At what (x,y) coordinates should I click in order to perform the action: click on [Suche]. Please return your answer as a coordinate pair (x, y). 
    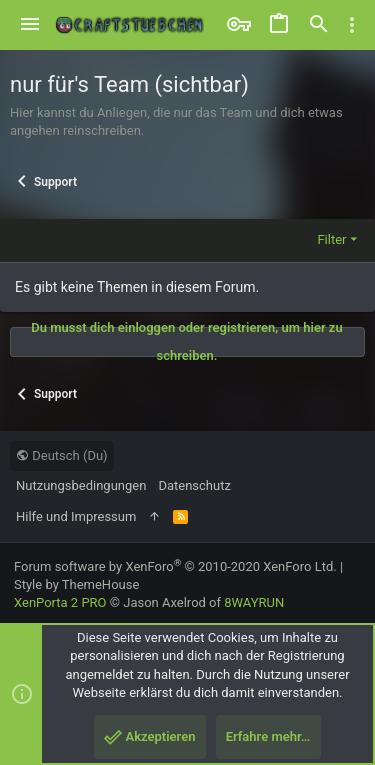
    Looking at the image, I should click on (319, 25).